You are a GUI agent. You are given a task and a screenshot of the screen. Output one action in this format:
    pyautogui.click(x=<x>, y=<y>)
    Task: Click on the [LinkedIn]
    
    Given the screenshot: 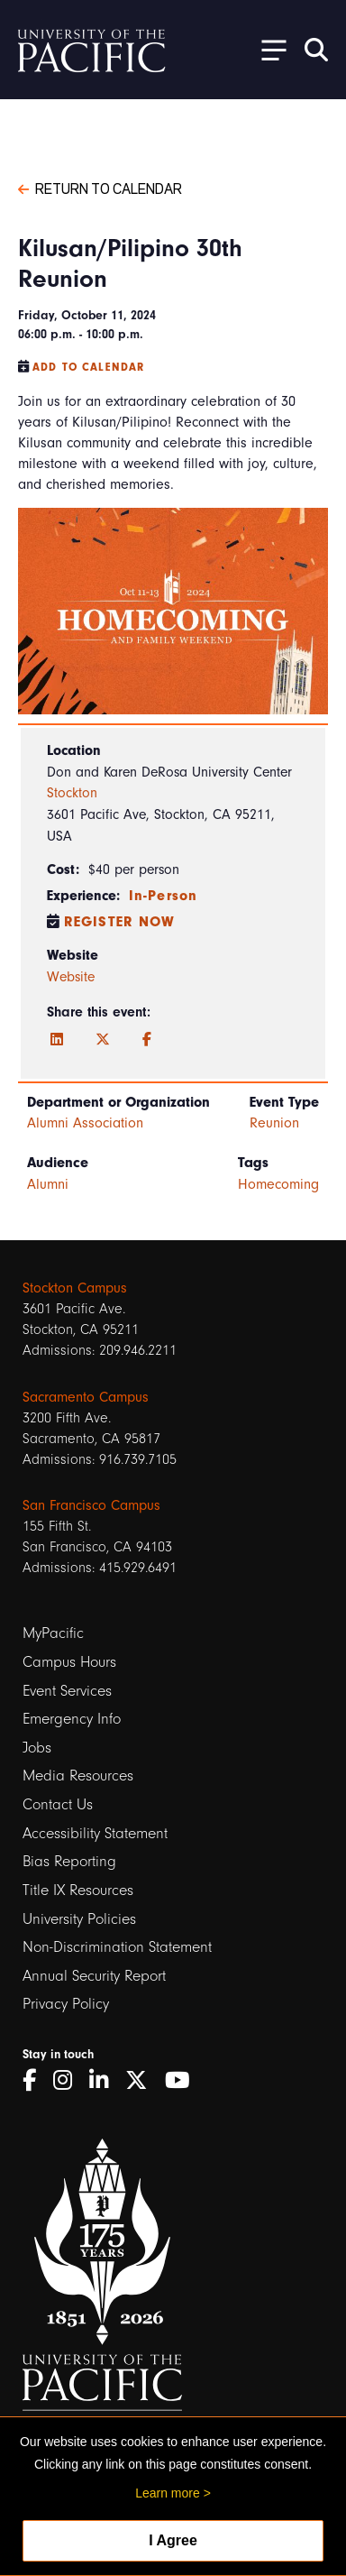 What is the action you would take?
    pyautogui.click(x=57, y=1039)
    